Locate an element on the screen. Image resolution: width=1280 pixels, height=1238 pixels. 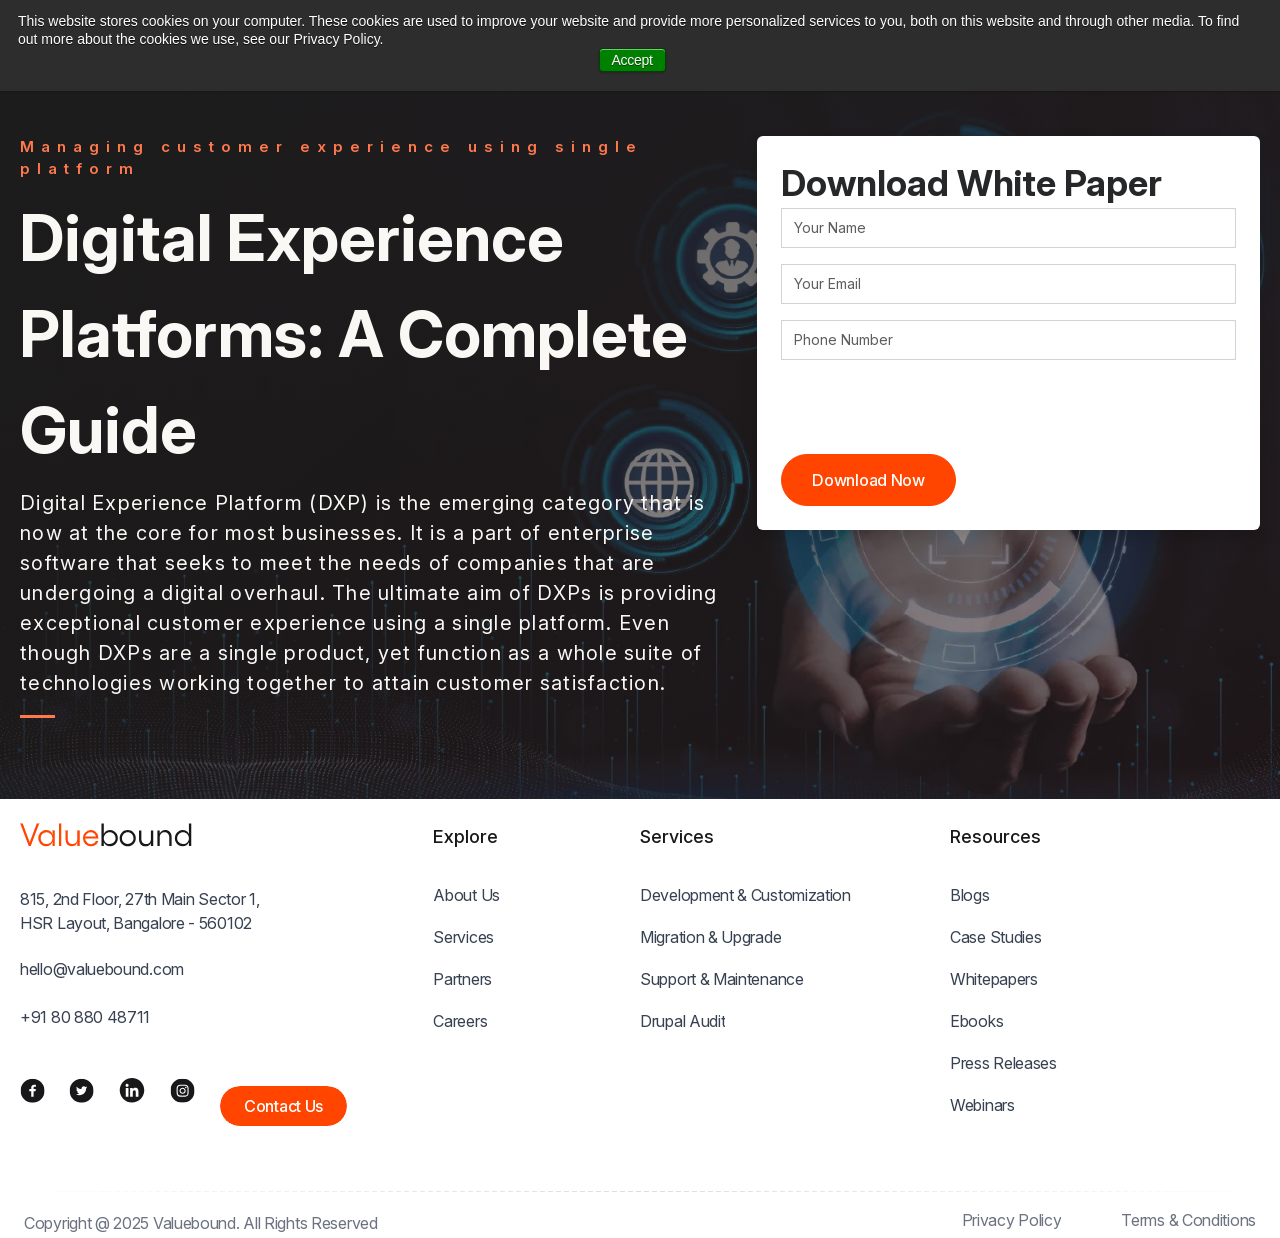
hello@valuebound.com is located at coordinates (102, 969).